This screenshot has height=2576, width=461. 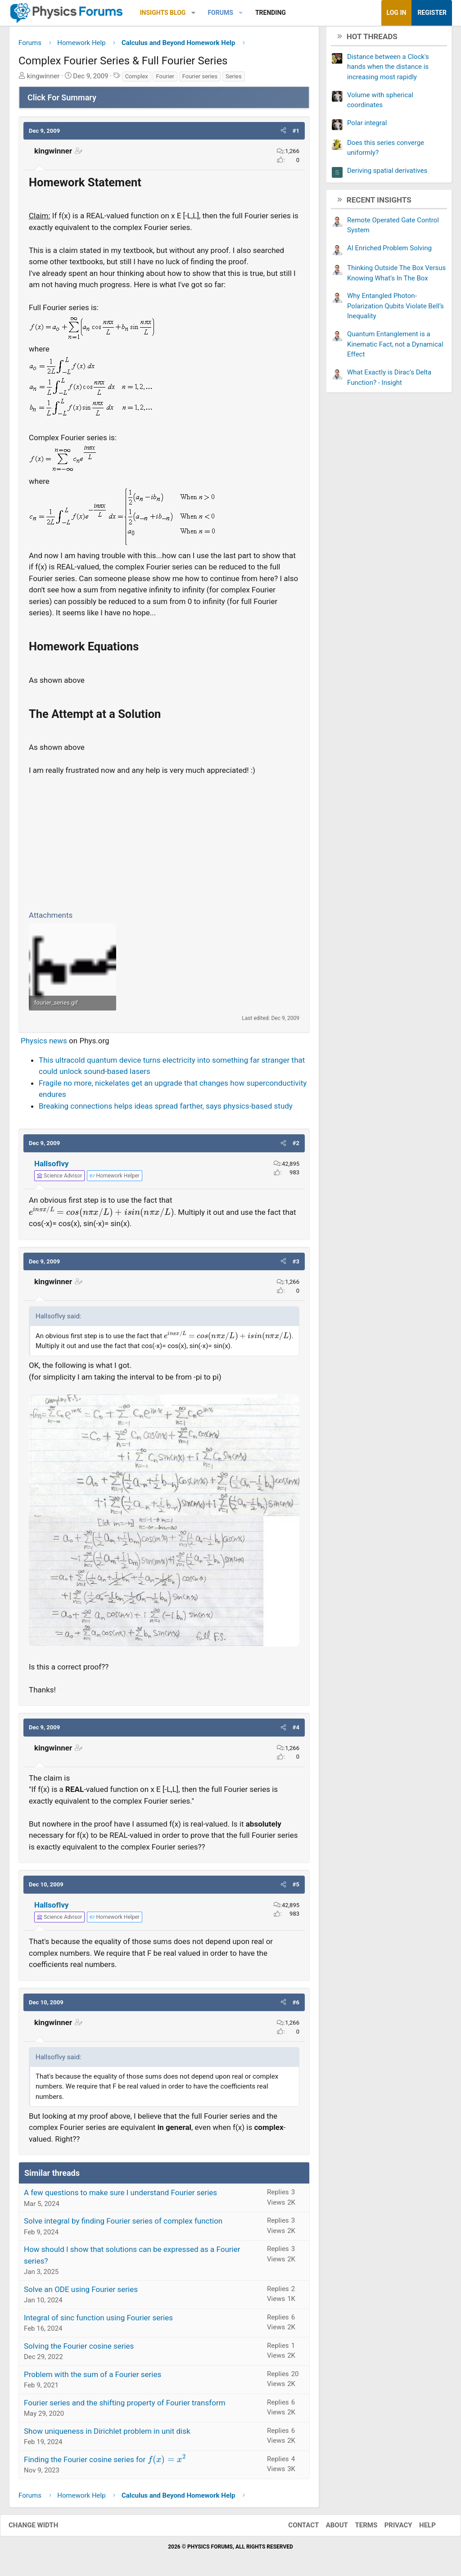 I want to click on Help, so click(x=418, y=2529).